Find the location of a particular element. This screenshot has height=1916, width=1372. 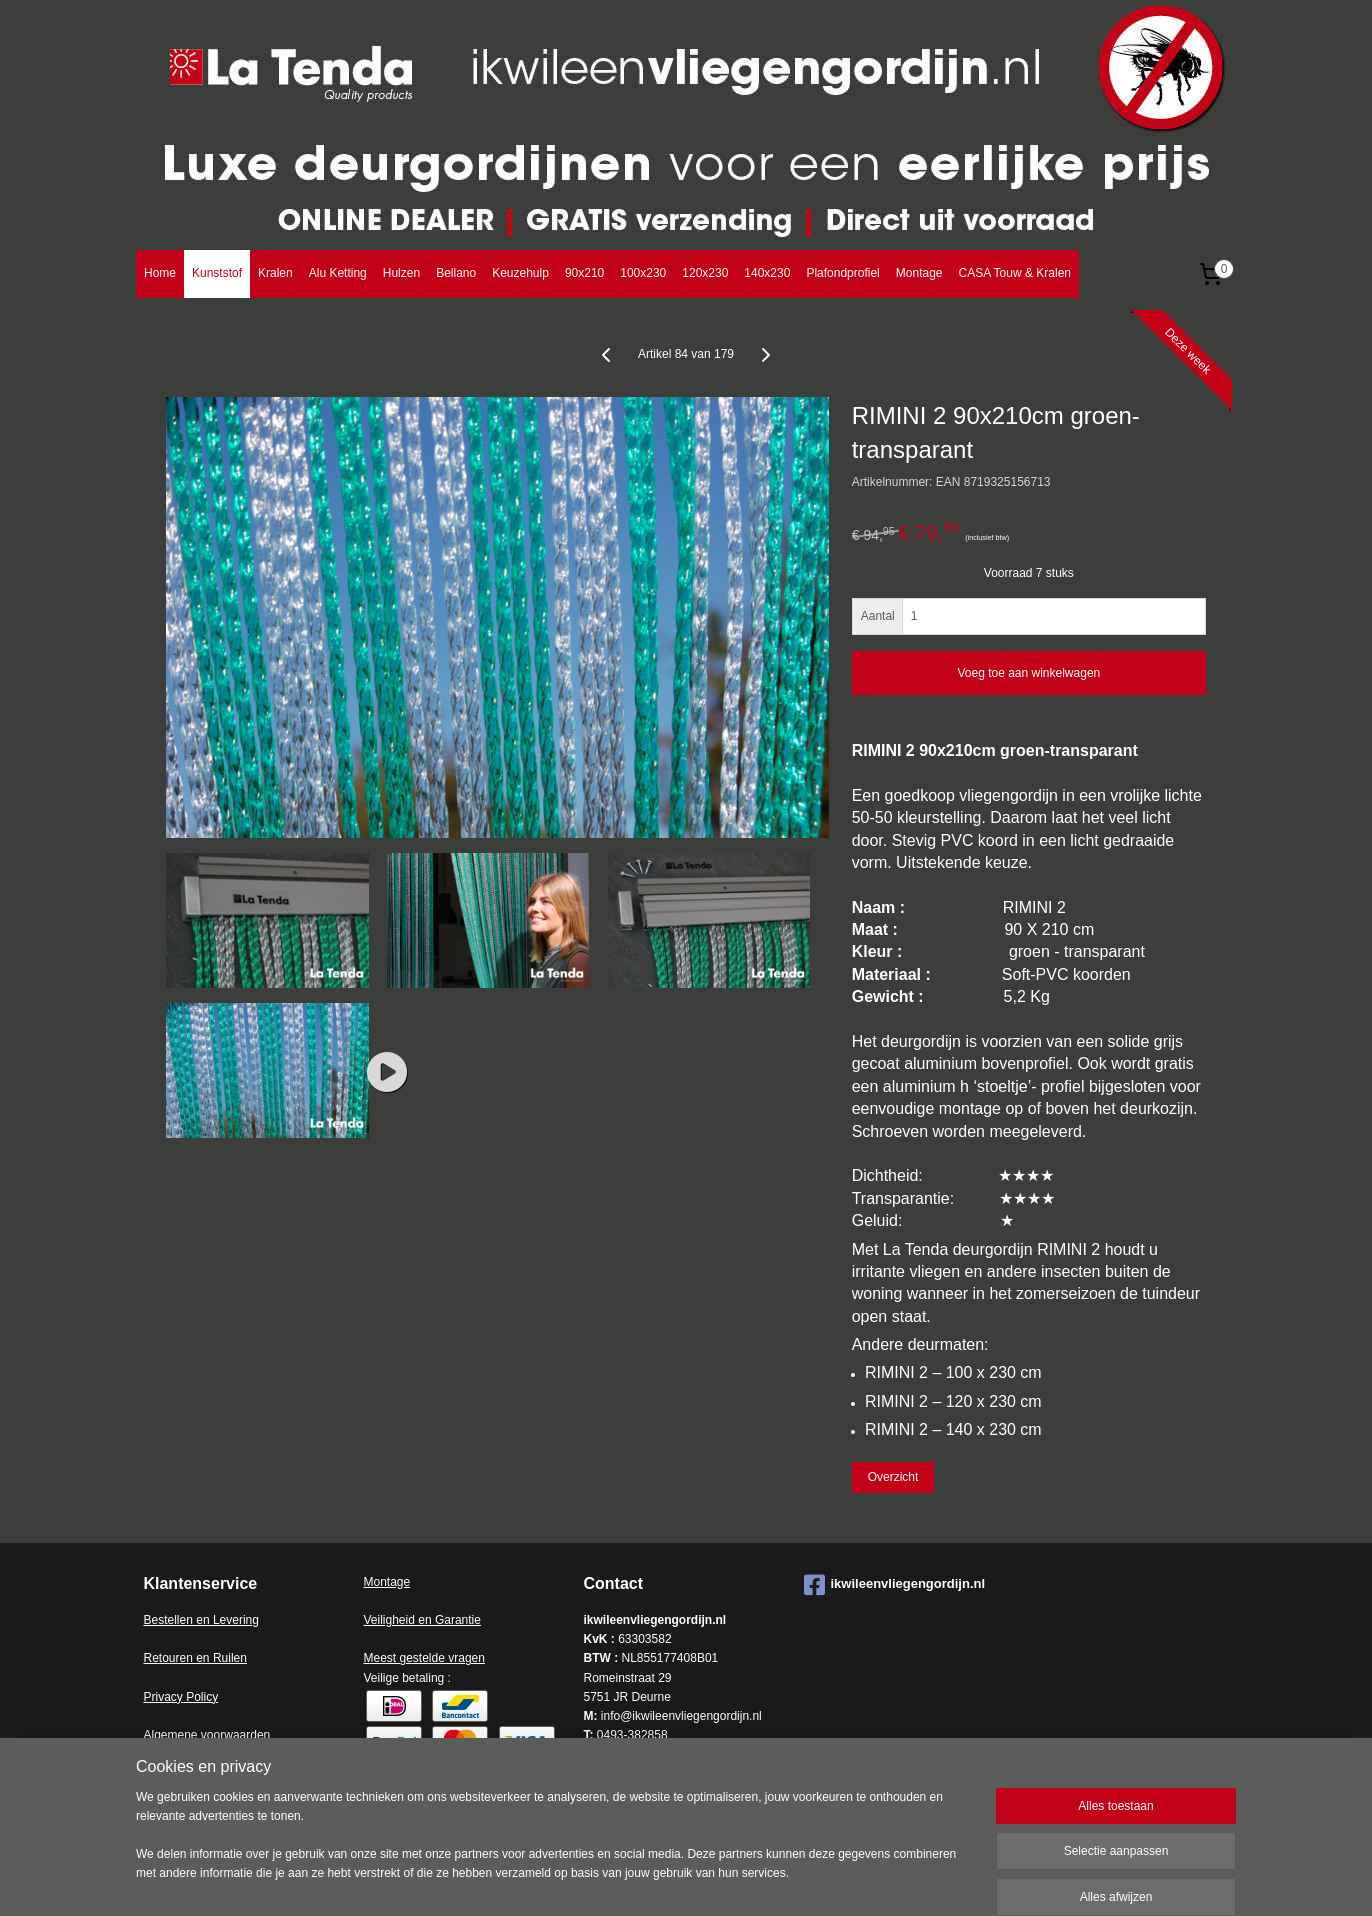

Overzicht is located at coordinates (893, 1477).